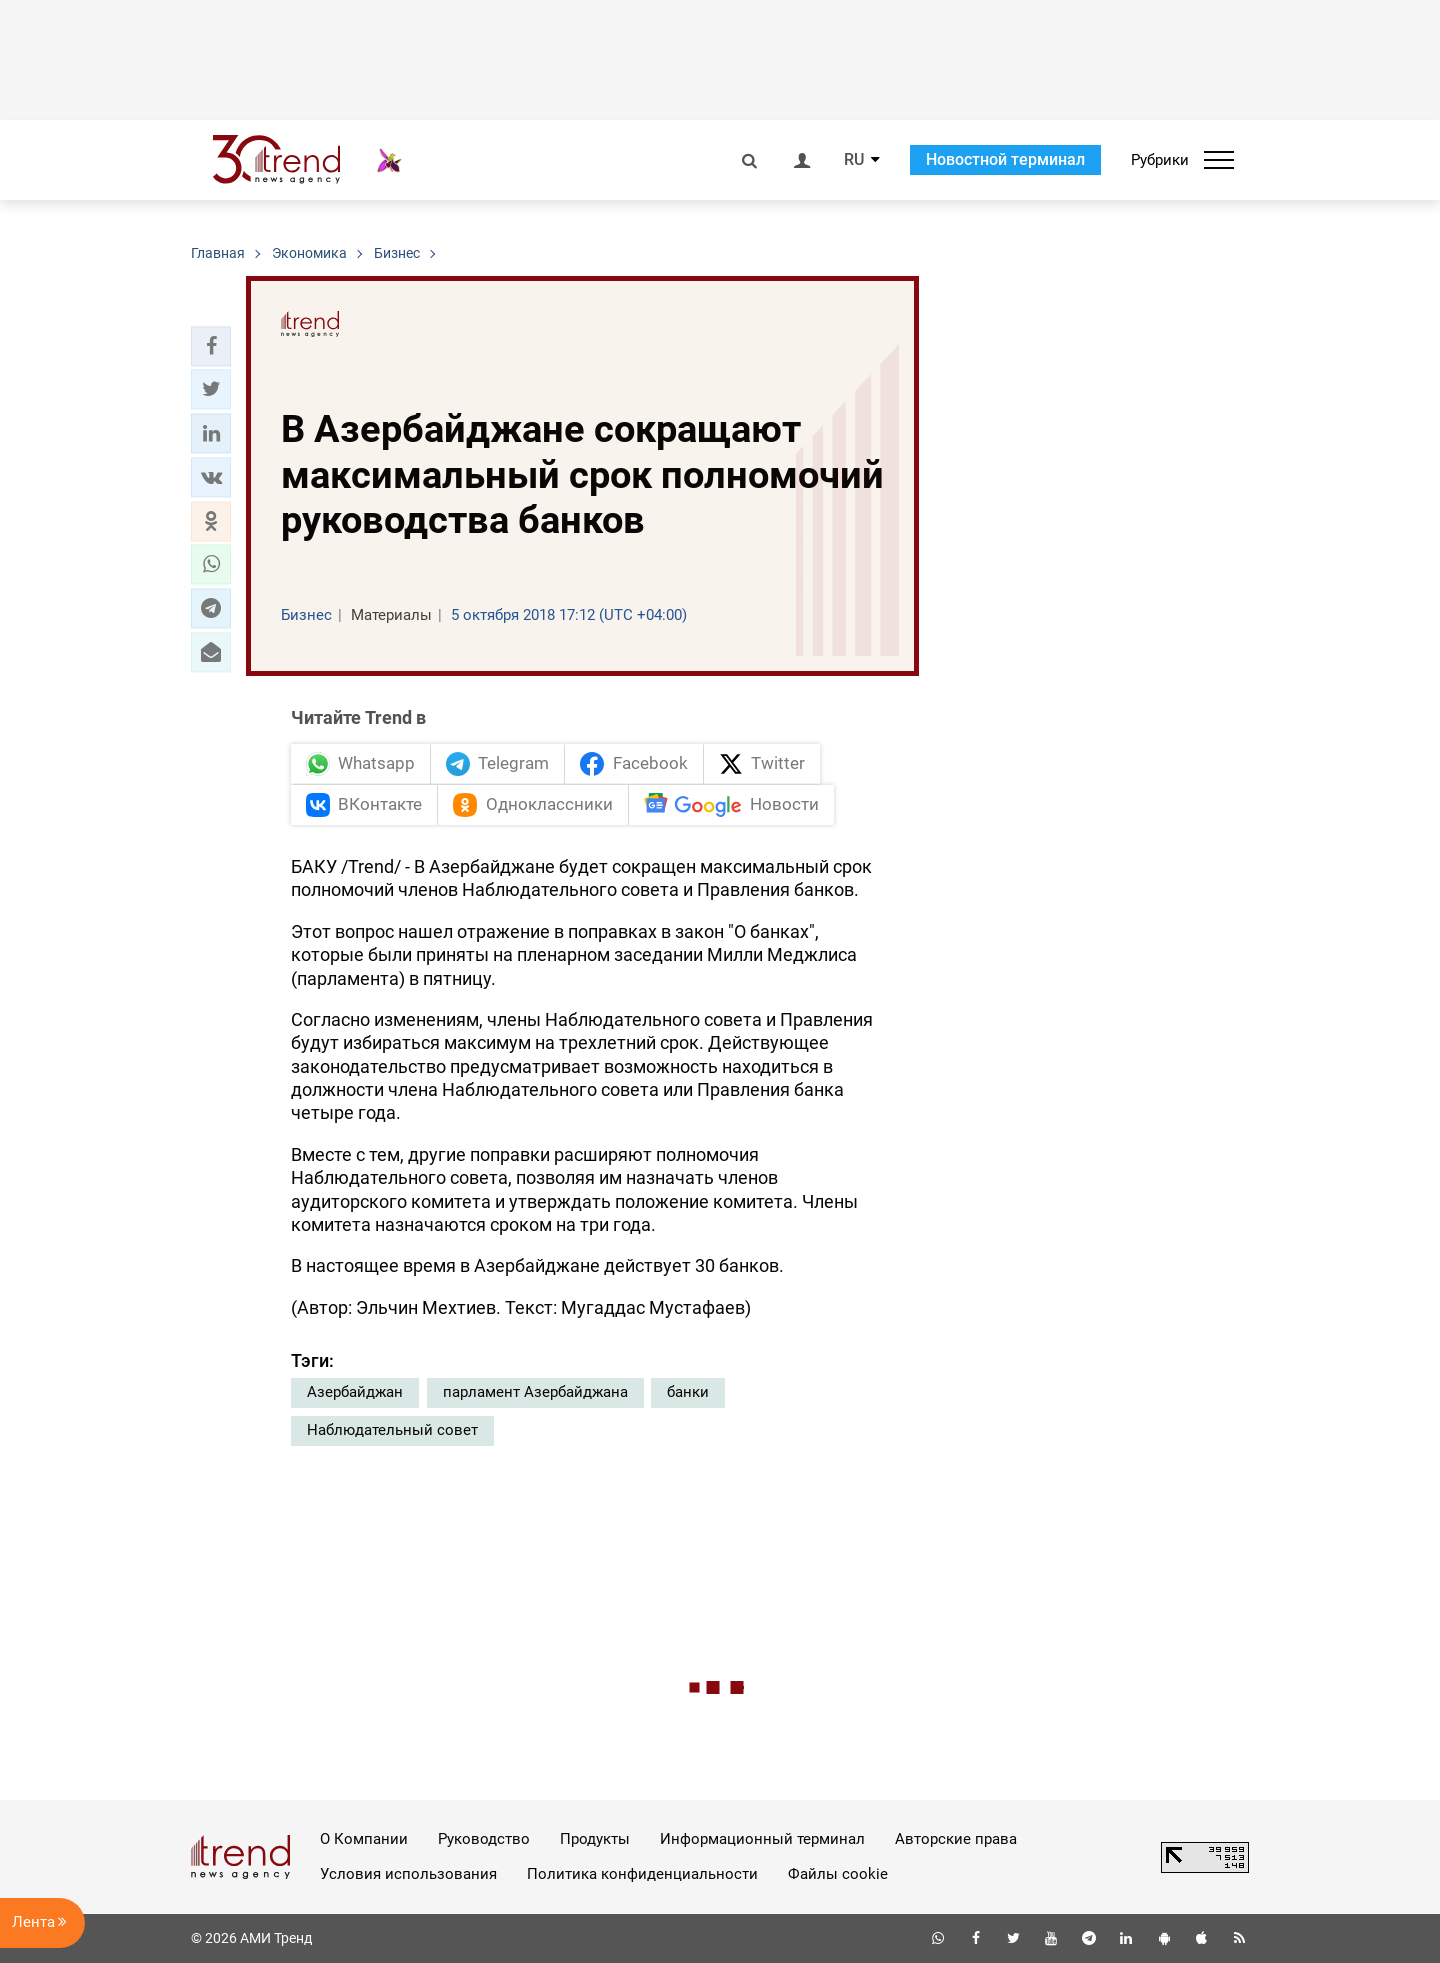 The image size is (1440, 1963). Describe the element at coordinates (364, 1839) in the screenshot. I see `О Компании` at that location.